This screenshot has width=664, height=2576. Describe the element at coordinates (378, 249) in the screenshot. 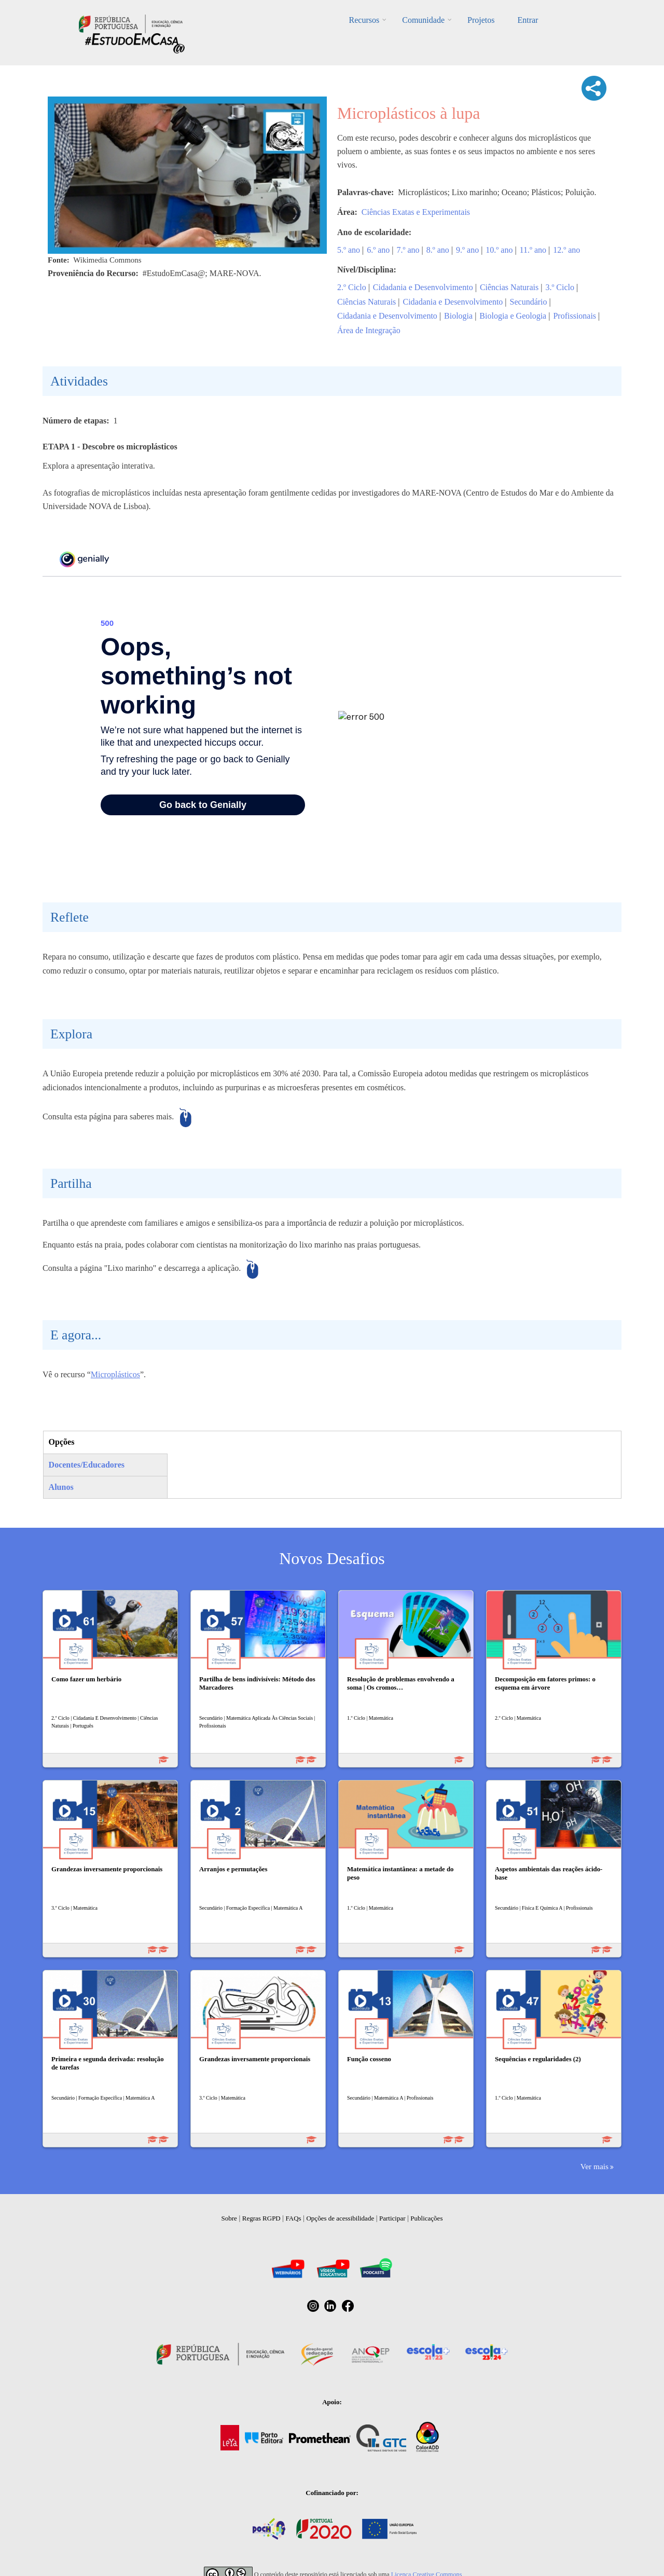

I see `6.º ano` at that location.